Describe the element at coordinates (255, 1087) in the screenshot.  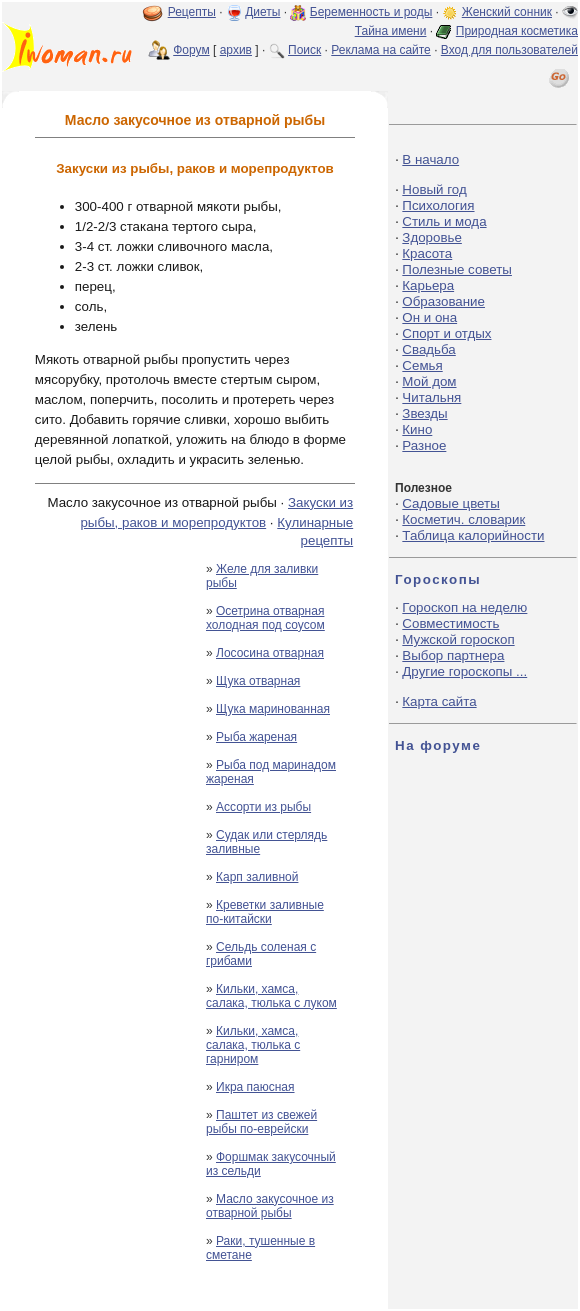
I see `Икра паюсная` at that location.